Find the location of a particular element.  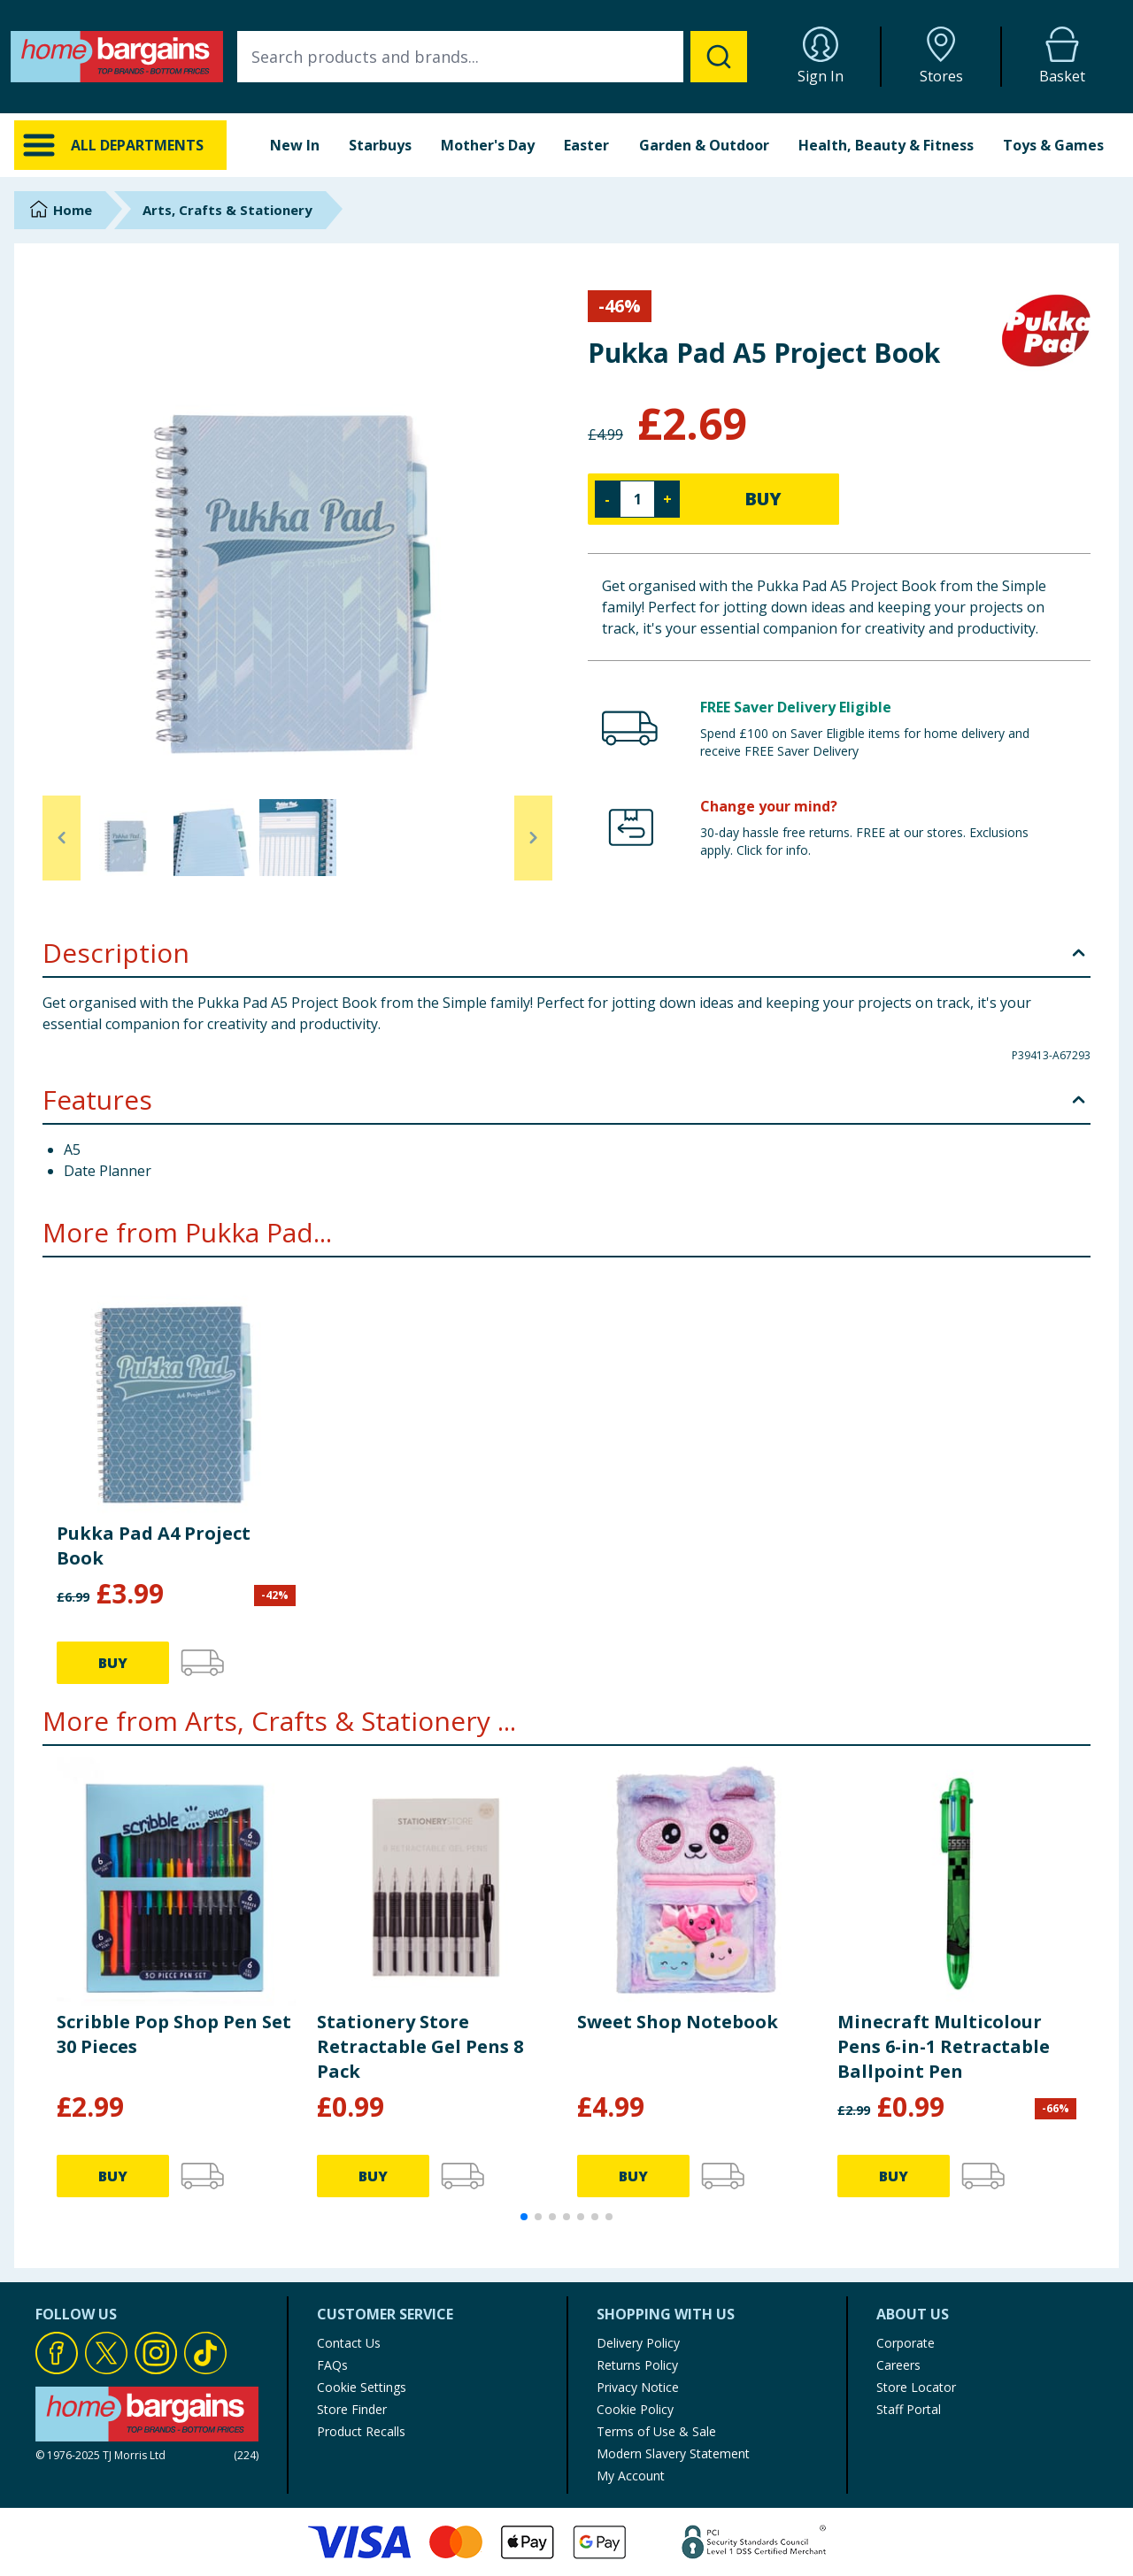

My Account is located at coordinates (631, 2475).